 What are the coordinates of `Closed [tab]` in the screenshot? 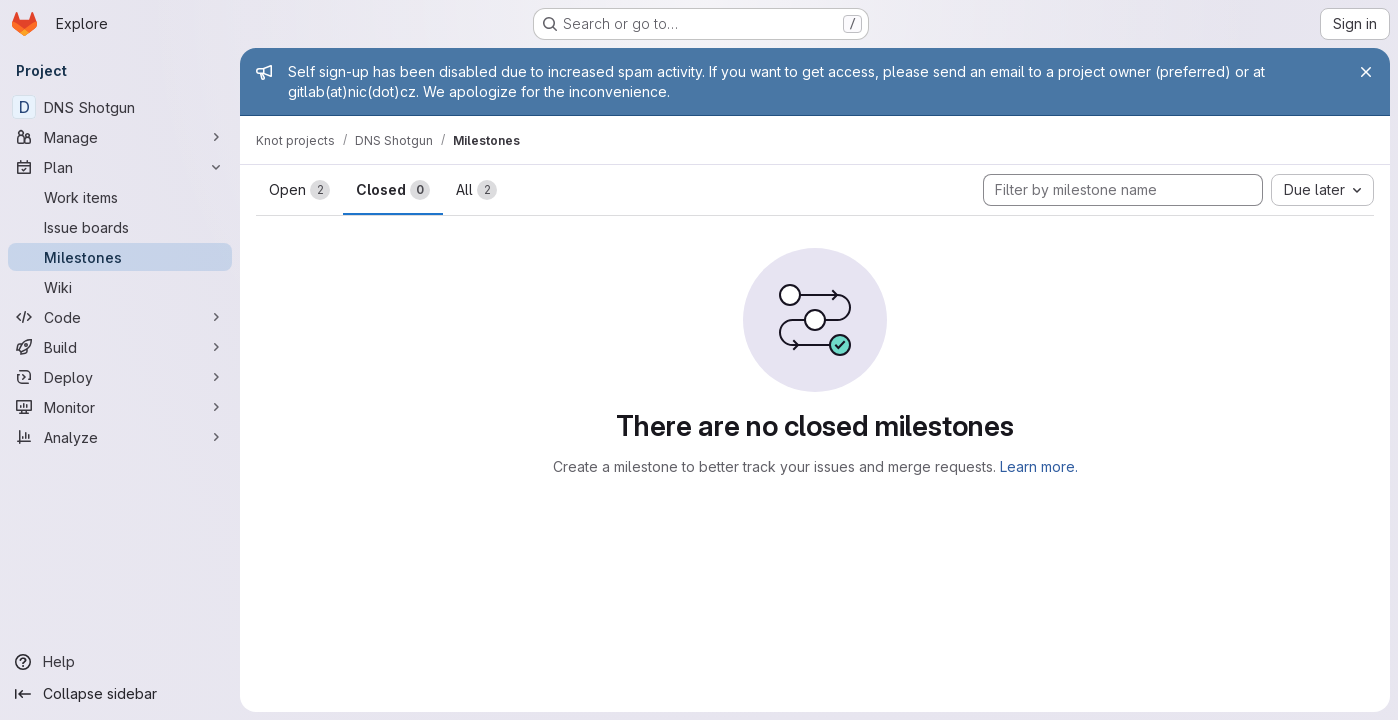 It's located at (393, 190).